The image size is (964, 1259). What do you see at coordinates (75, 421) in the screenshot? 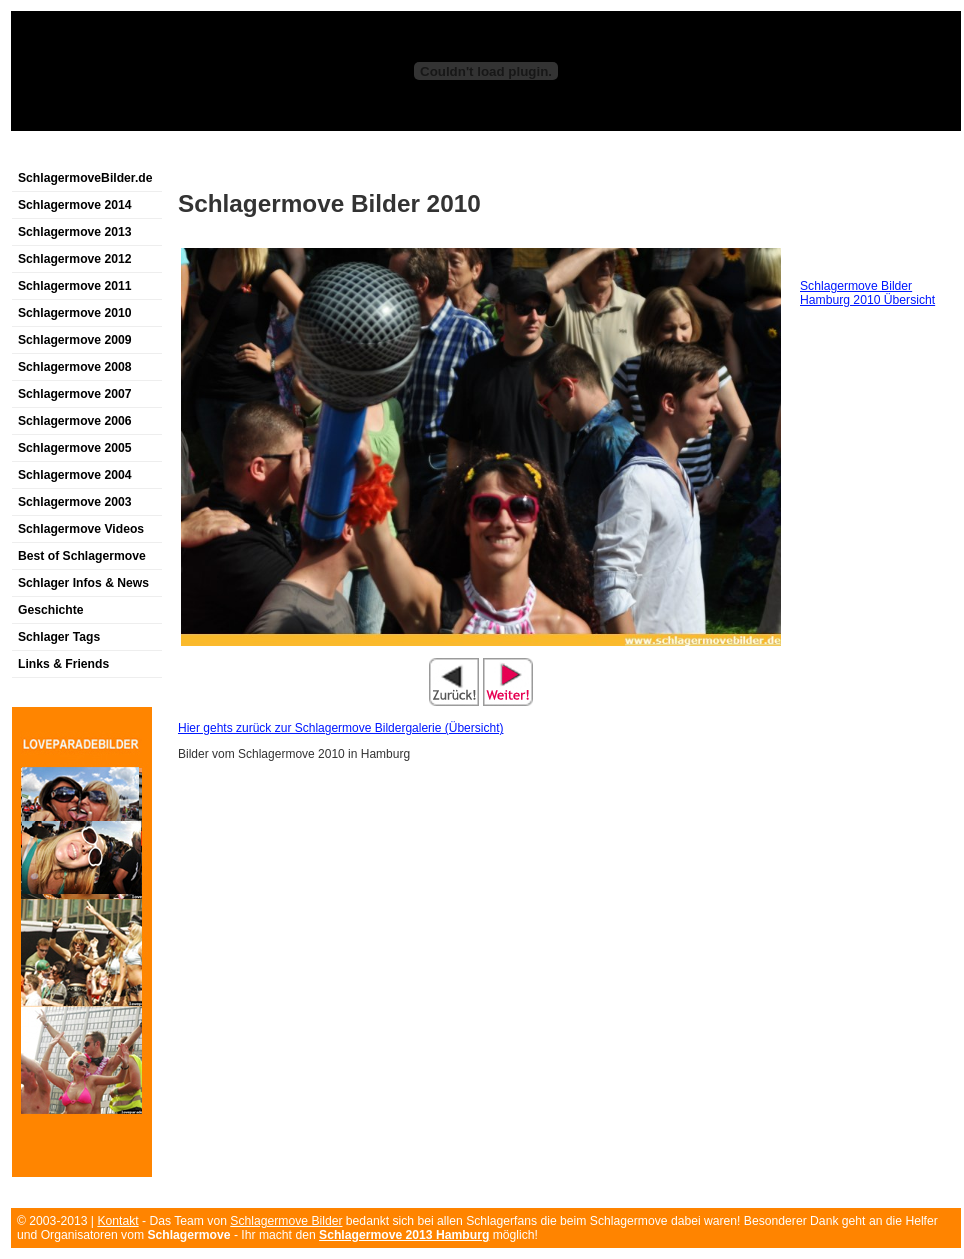
I see `Schlagermove 2006` at bounding box center [75, 421].